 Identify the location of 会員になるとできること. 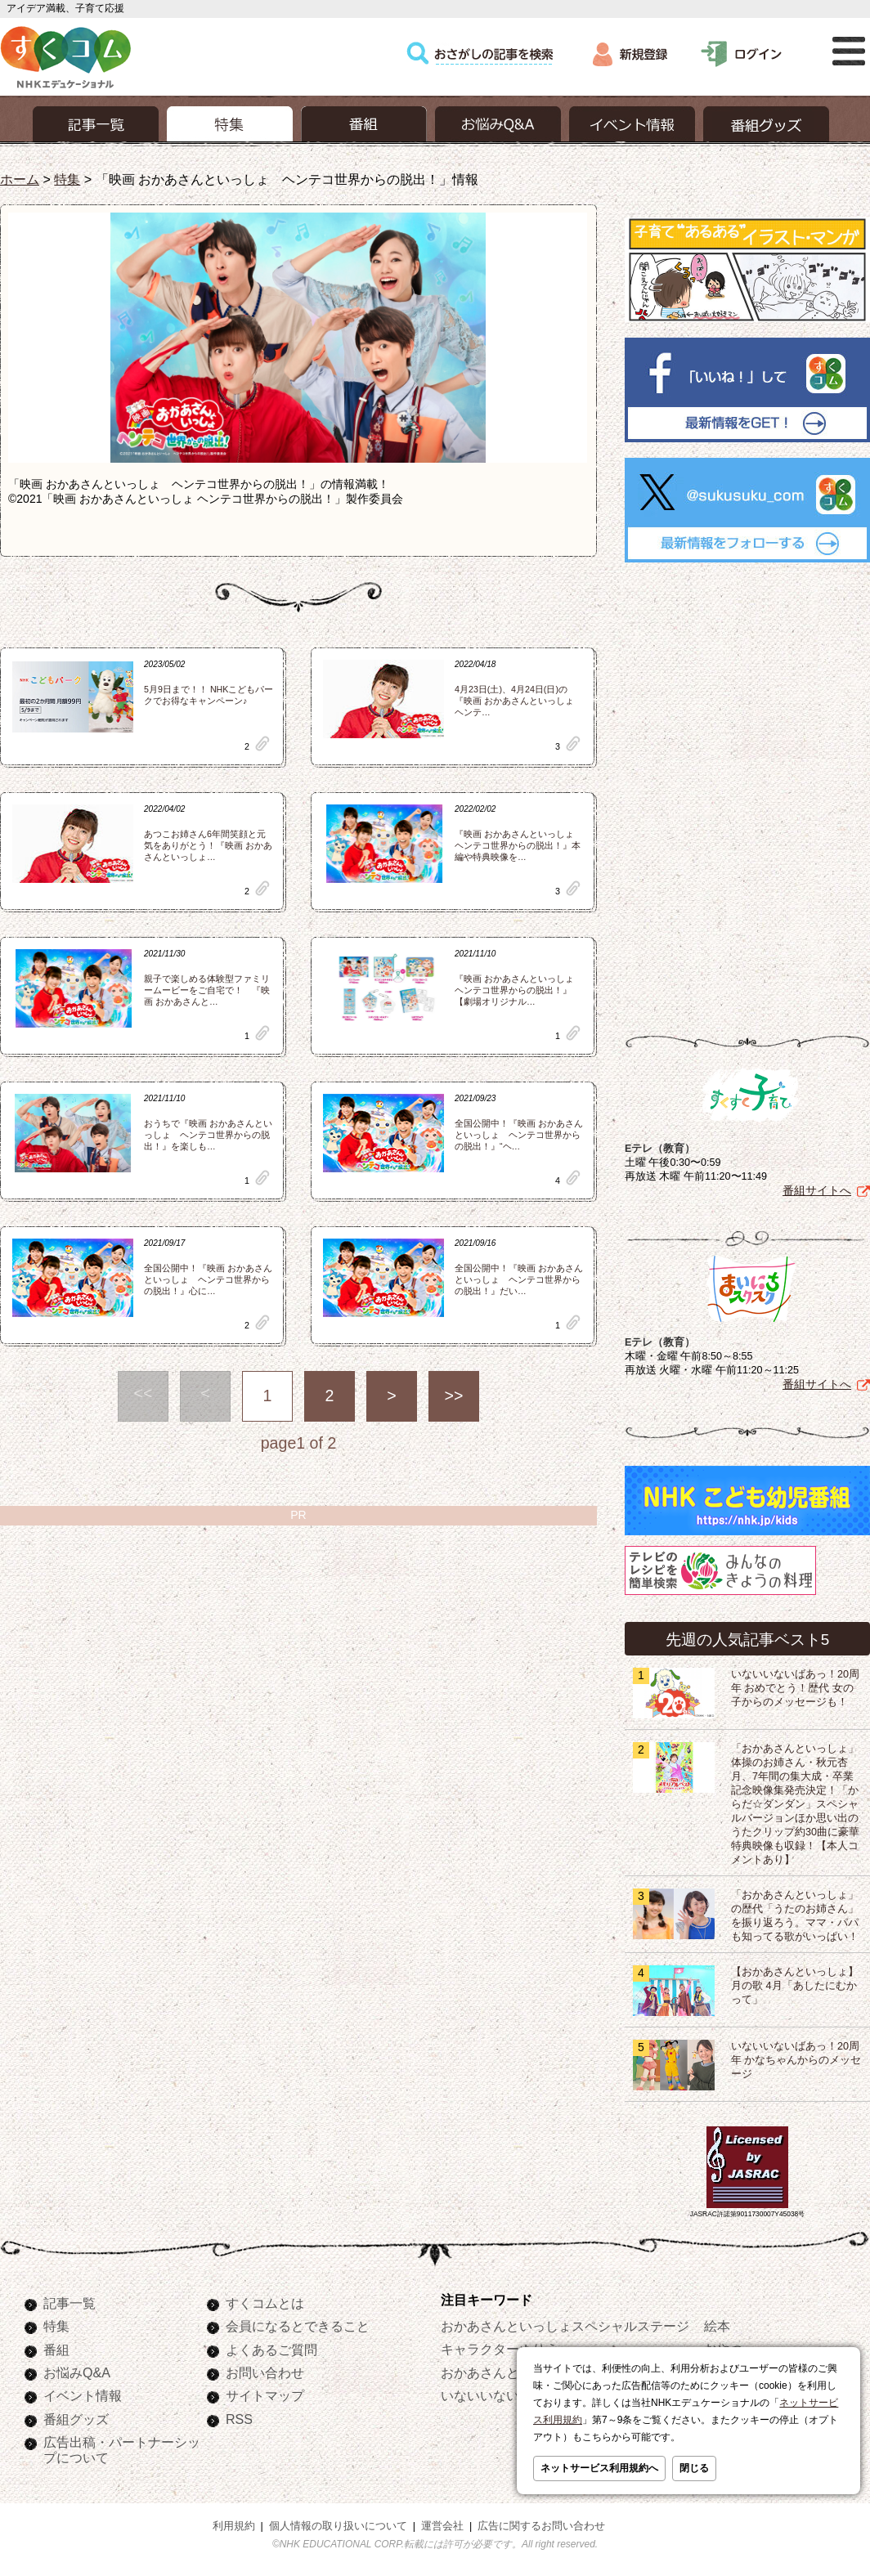
(298, 2325).